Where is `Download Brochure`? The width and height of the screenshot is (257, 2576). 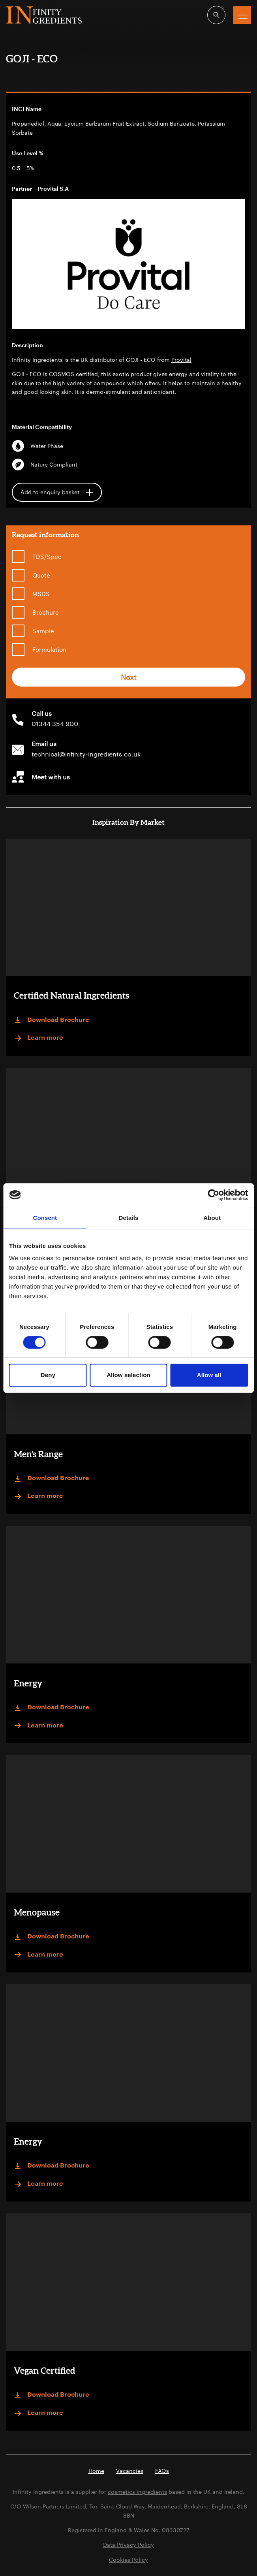 Download Brochure is located at coordinates (51, 1020).